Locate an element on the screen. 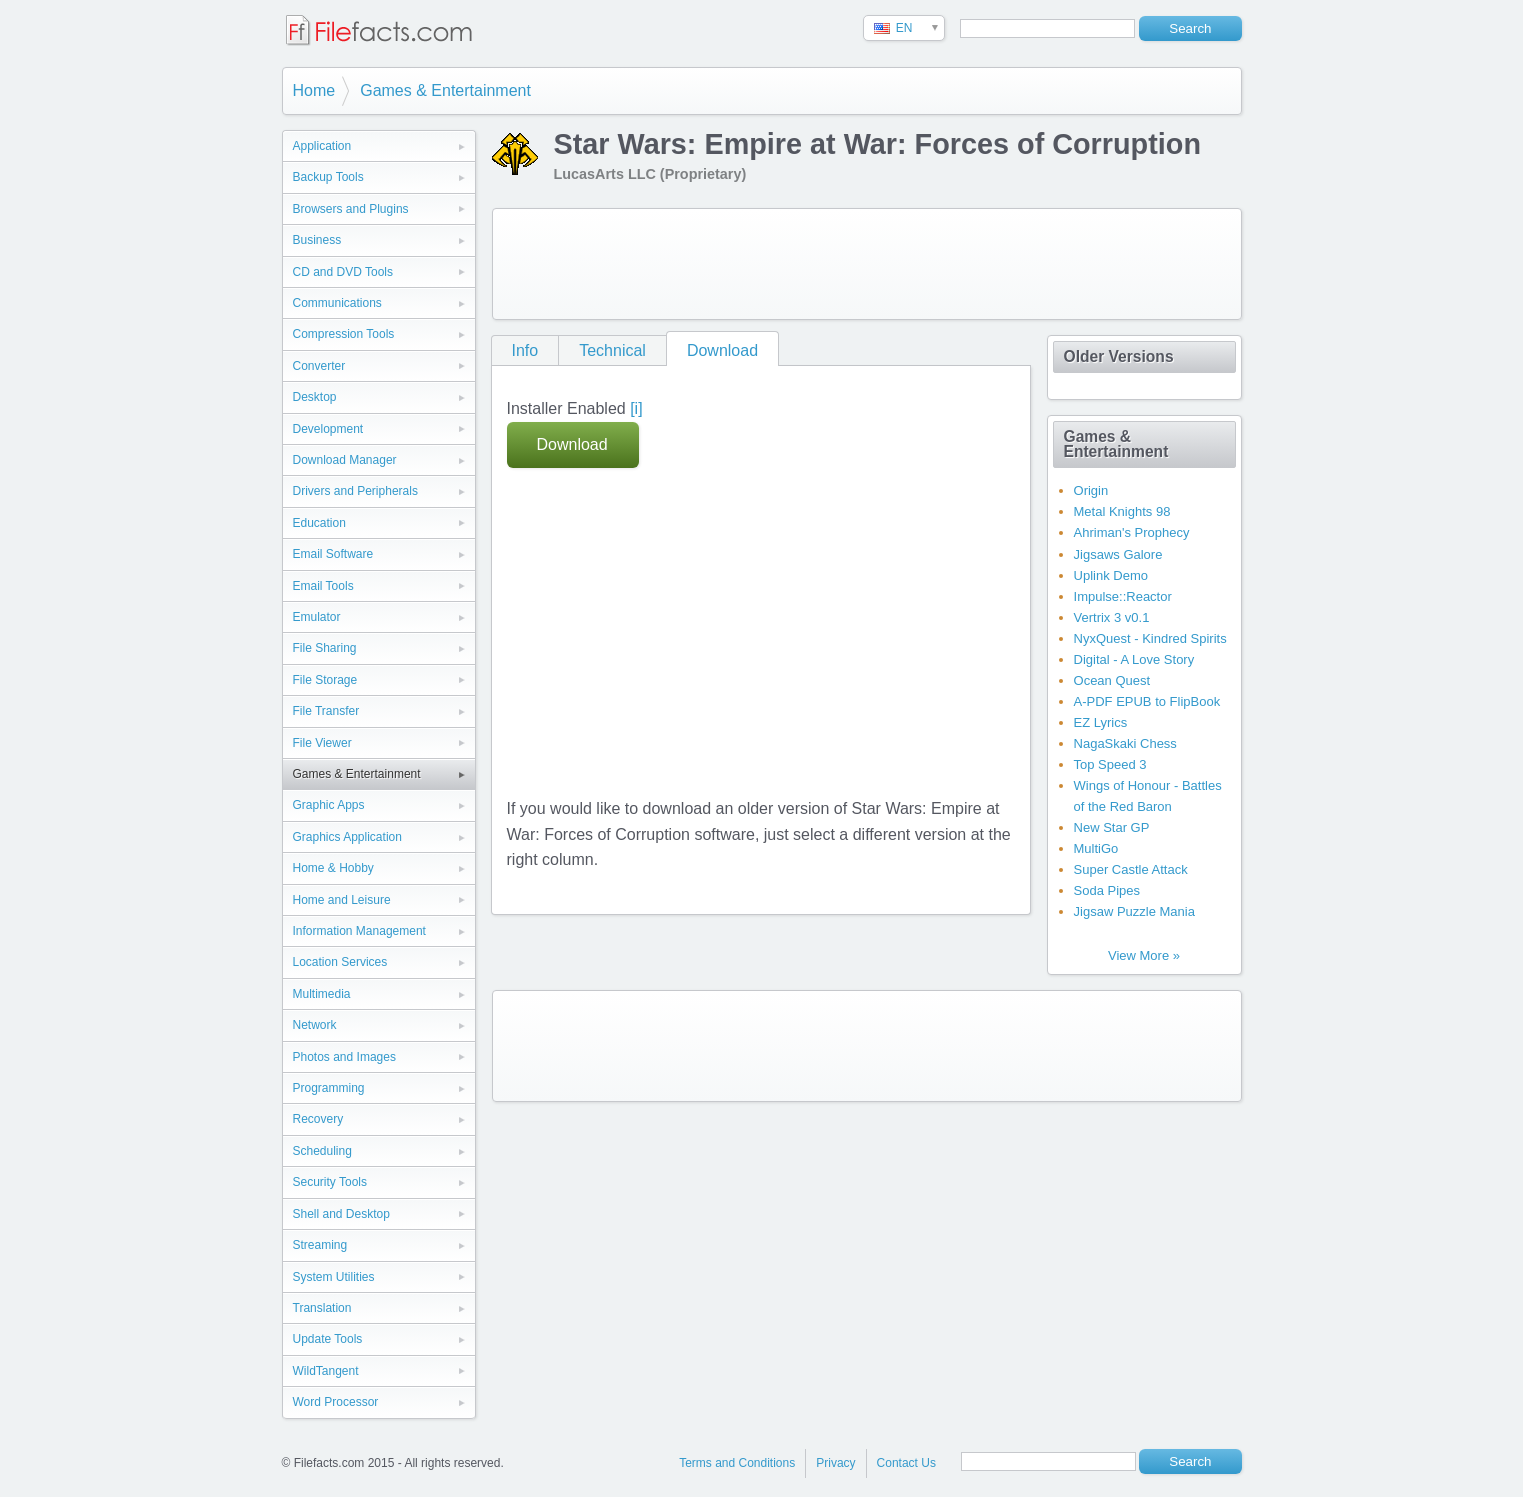 This screenshot has width=1523, height=1497. NyxQuest - Kindred Spirits is located at coordinates (1150, 638).